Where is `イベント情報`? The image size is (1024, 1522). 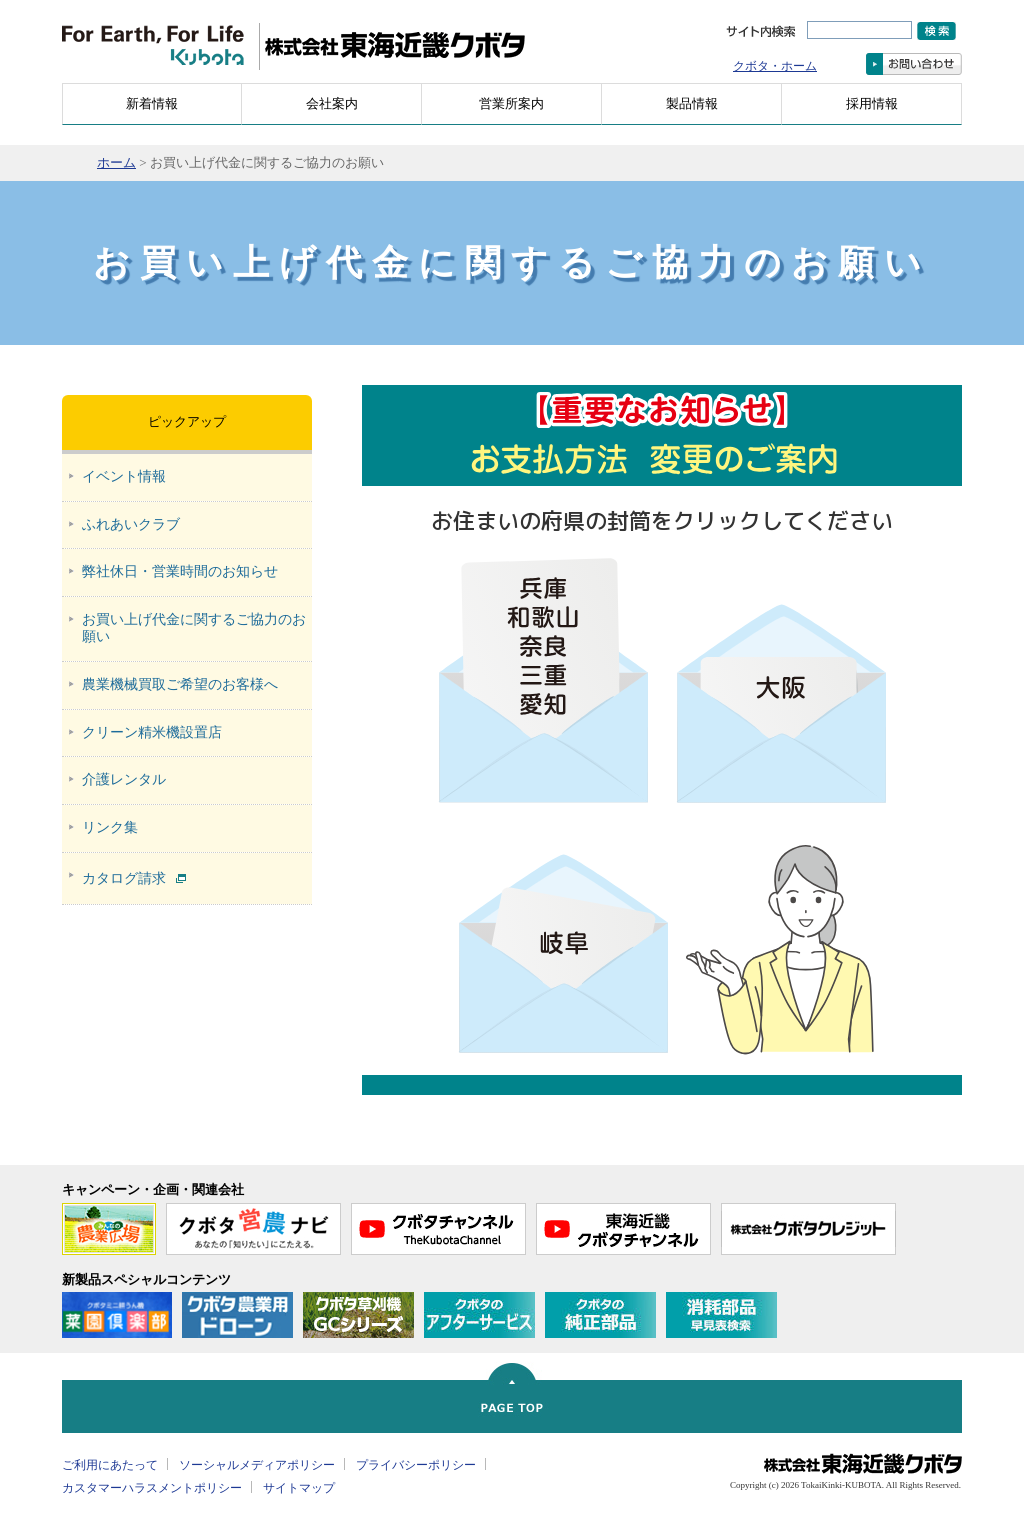 イベント情報 is located at coordinates (124, 476).